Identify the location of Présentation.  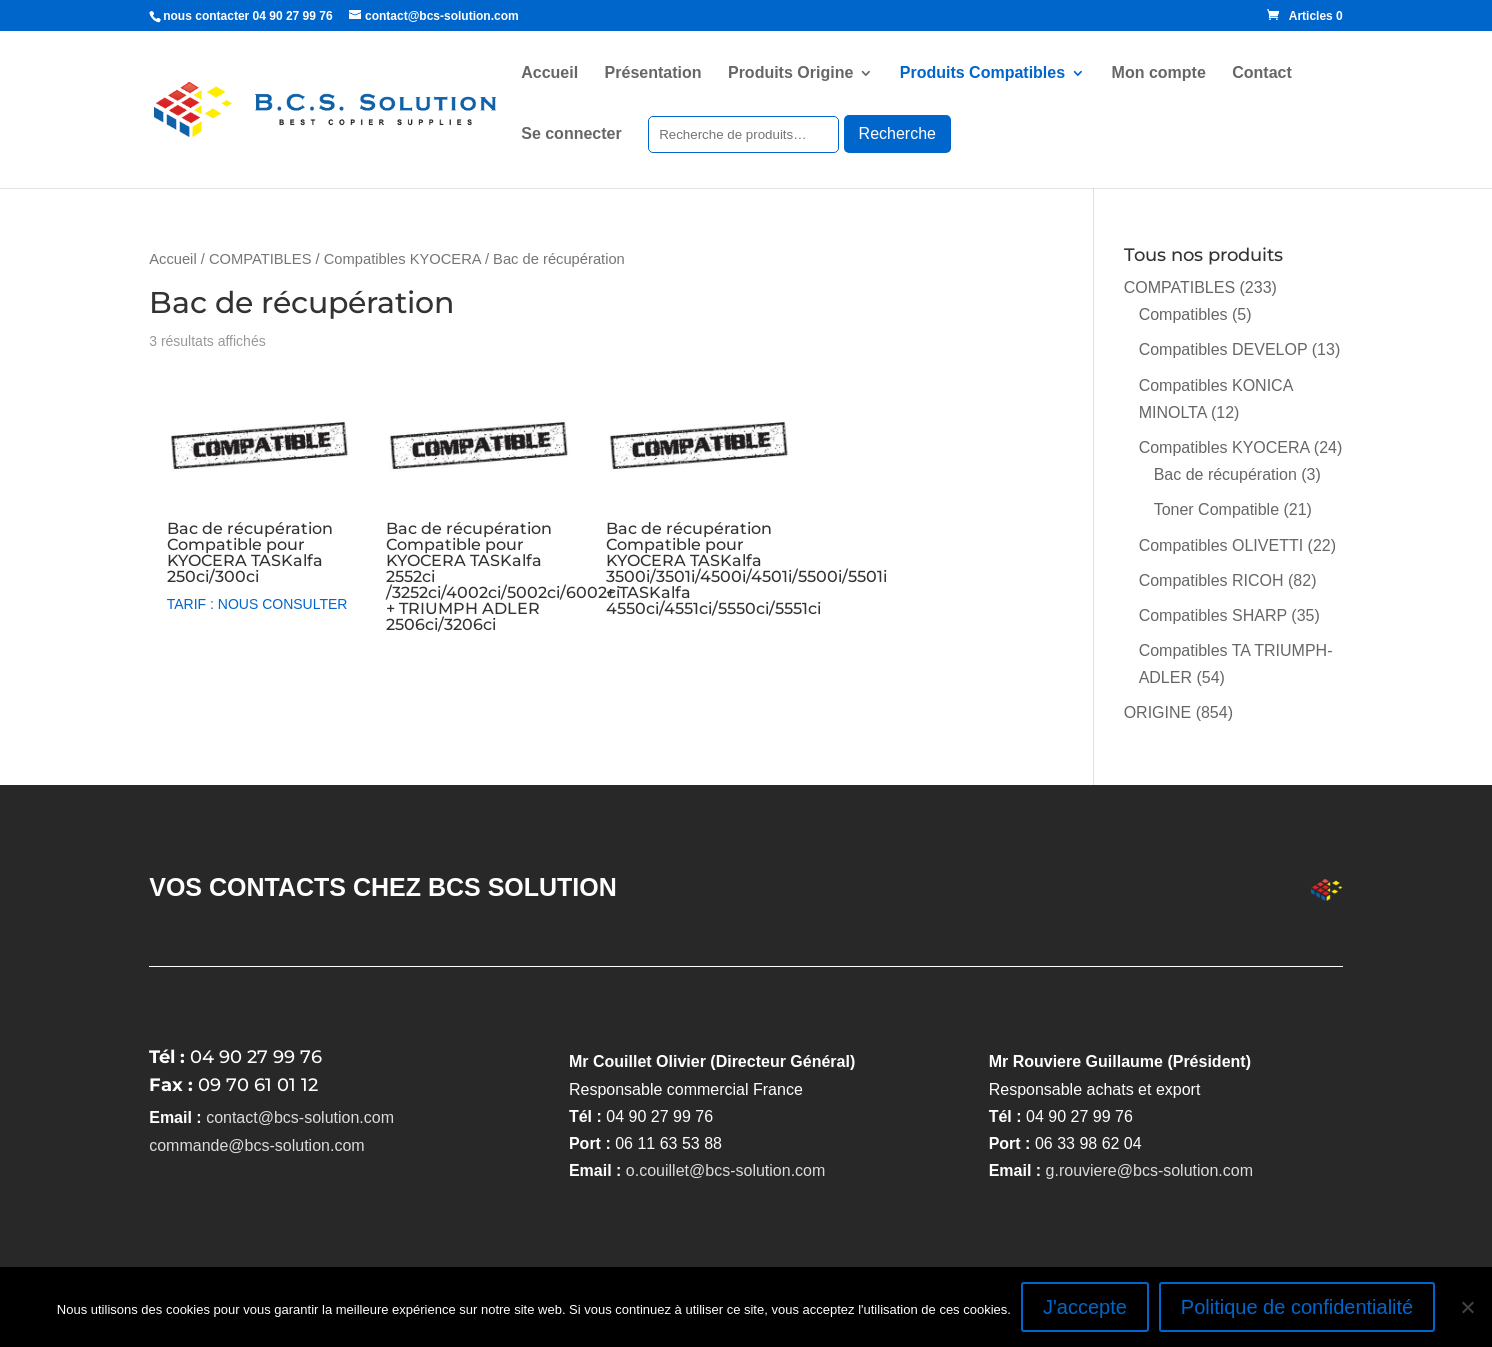
(653, 73).